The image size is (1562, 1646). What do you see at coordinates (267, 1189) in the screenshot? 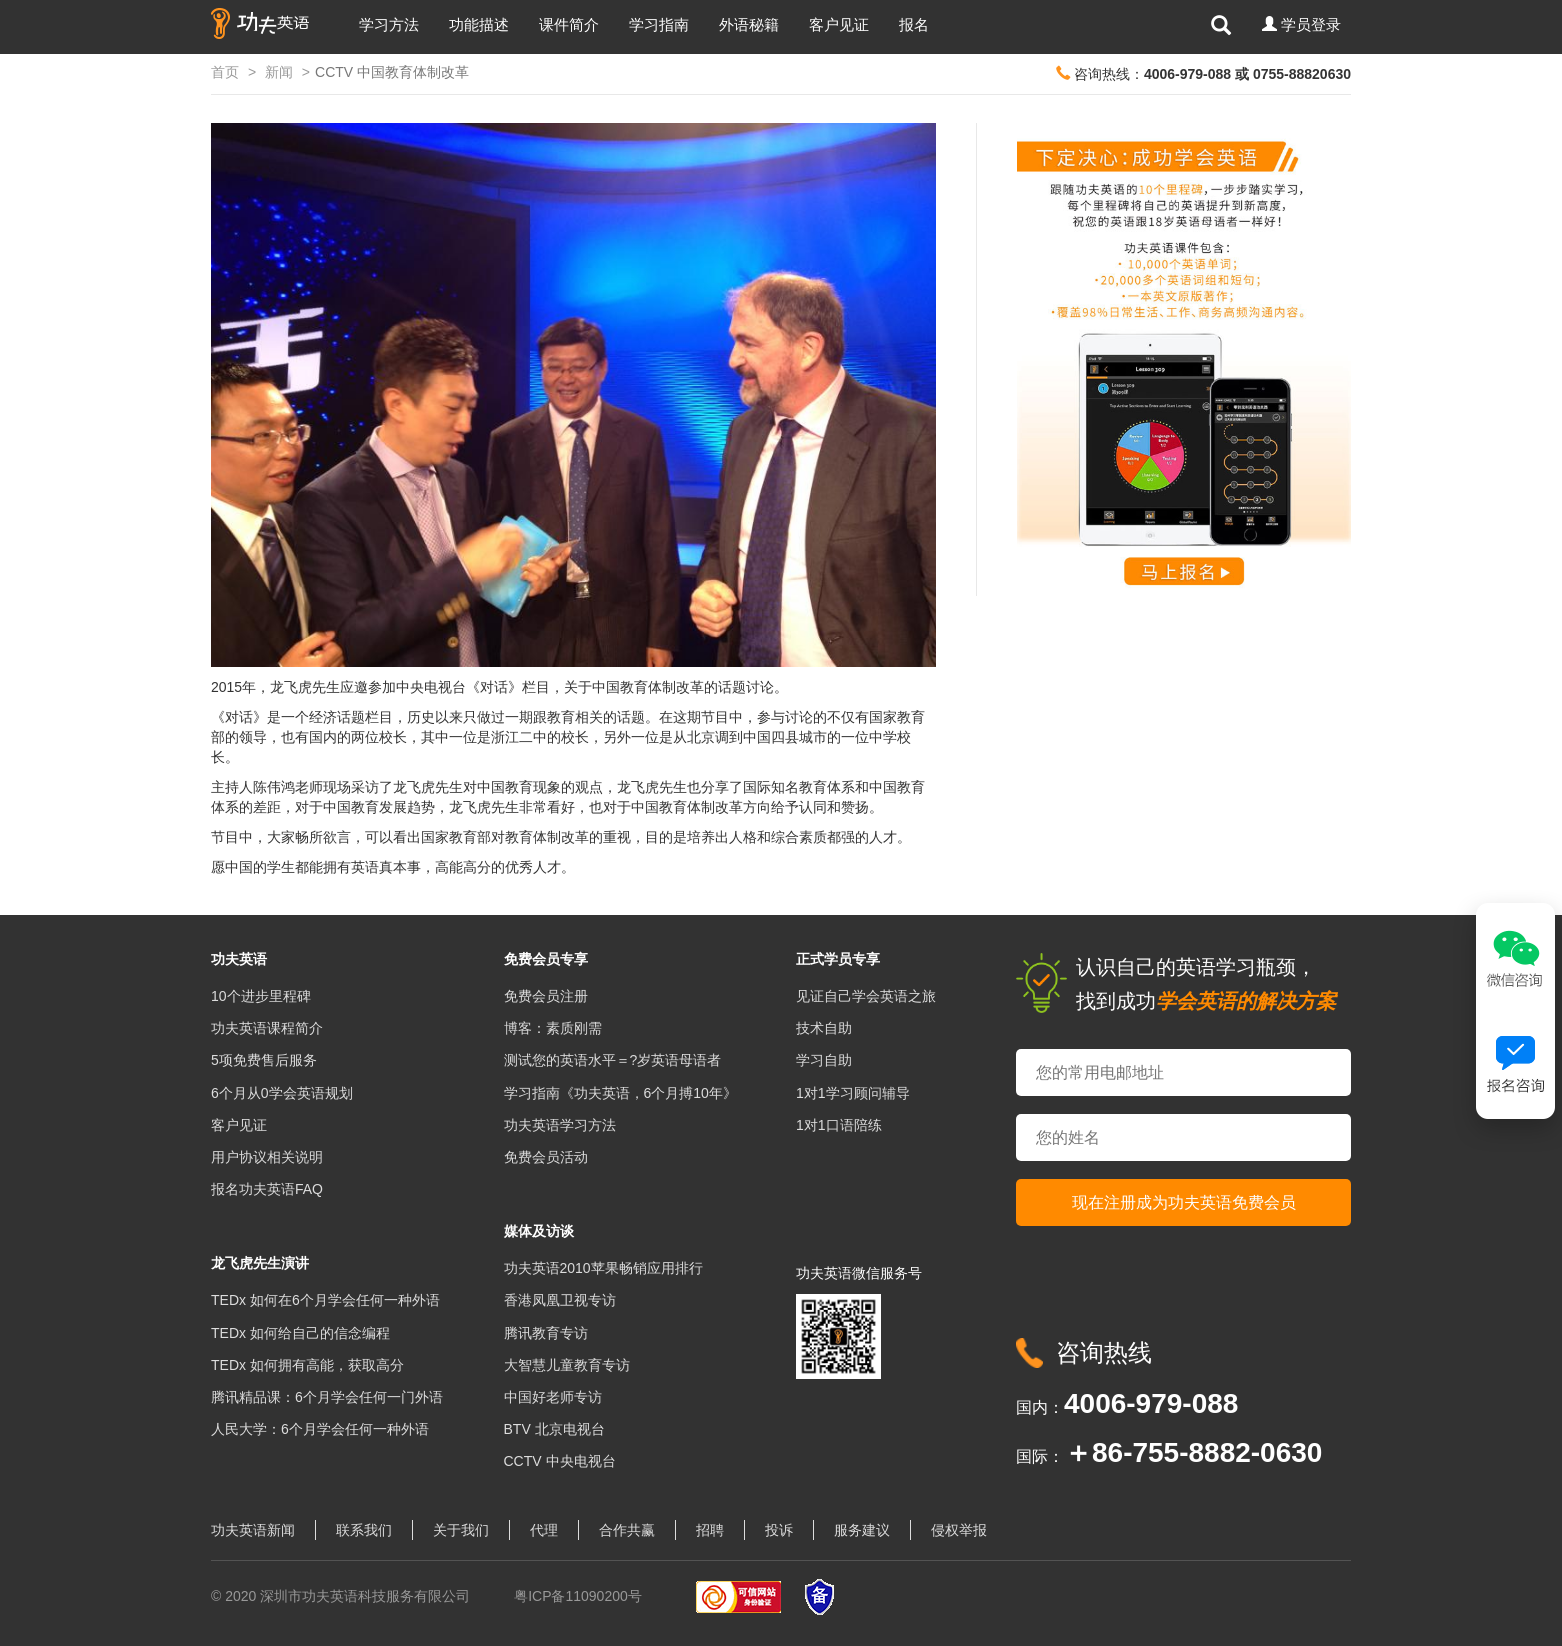
I see `报名功夫英语FAQ` at bounding box center [267, 1189].